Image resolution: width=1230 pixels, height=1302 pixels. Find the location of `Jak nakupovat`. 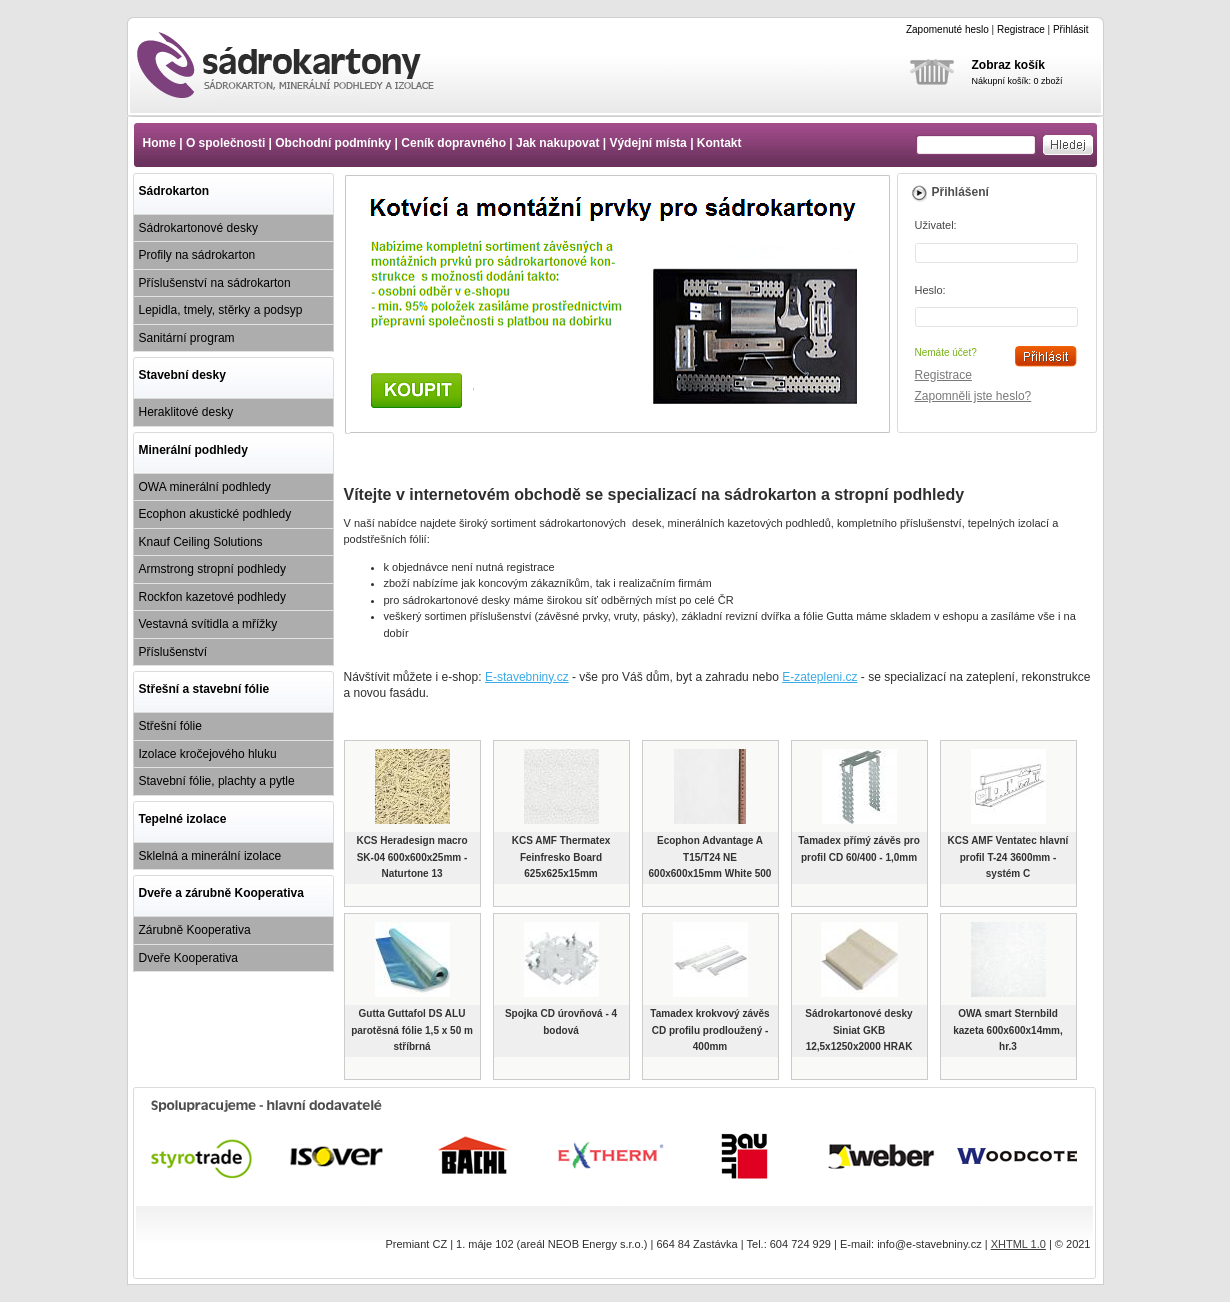

Jak nakupovat is located at coordinates (557, 143).